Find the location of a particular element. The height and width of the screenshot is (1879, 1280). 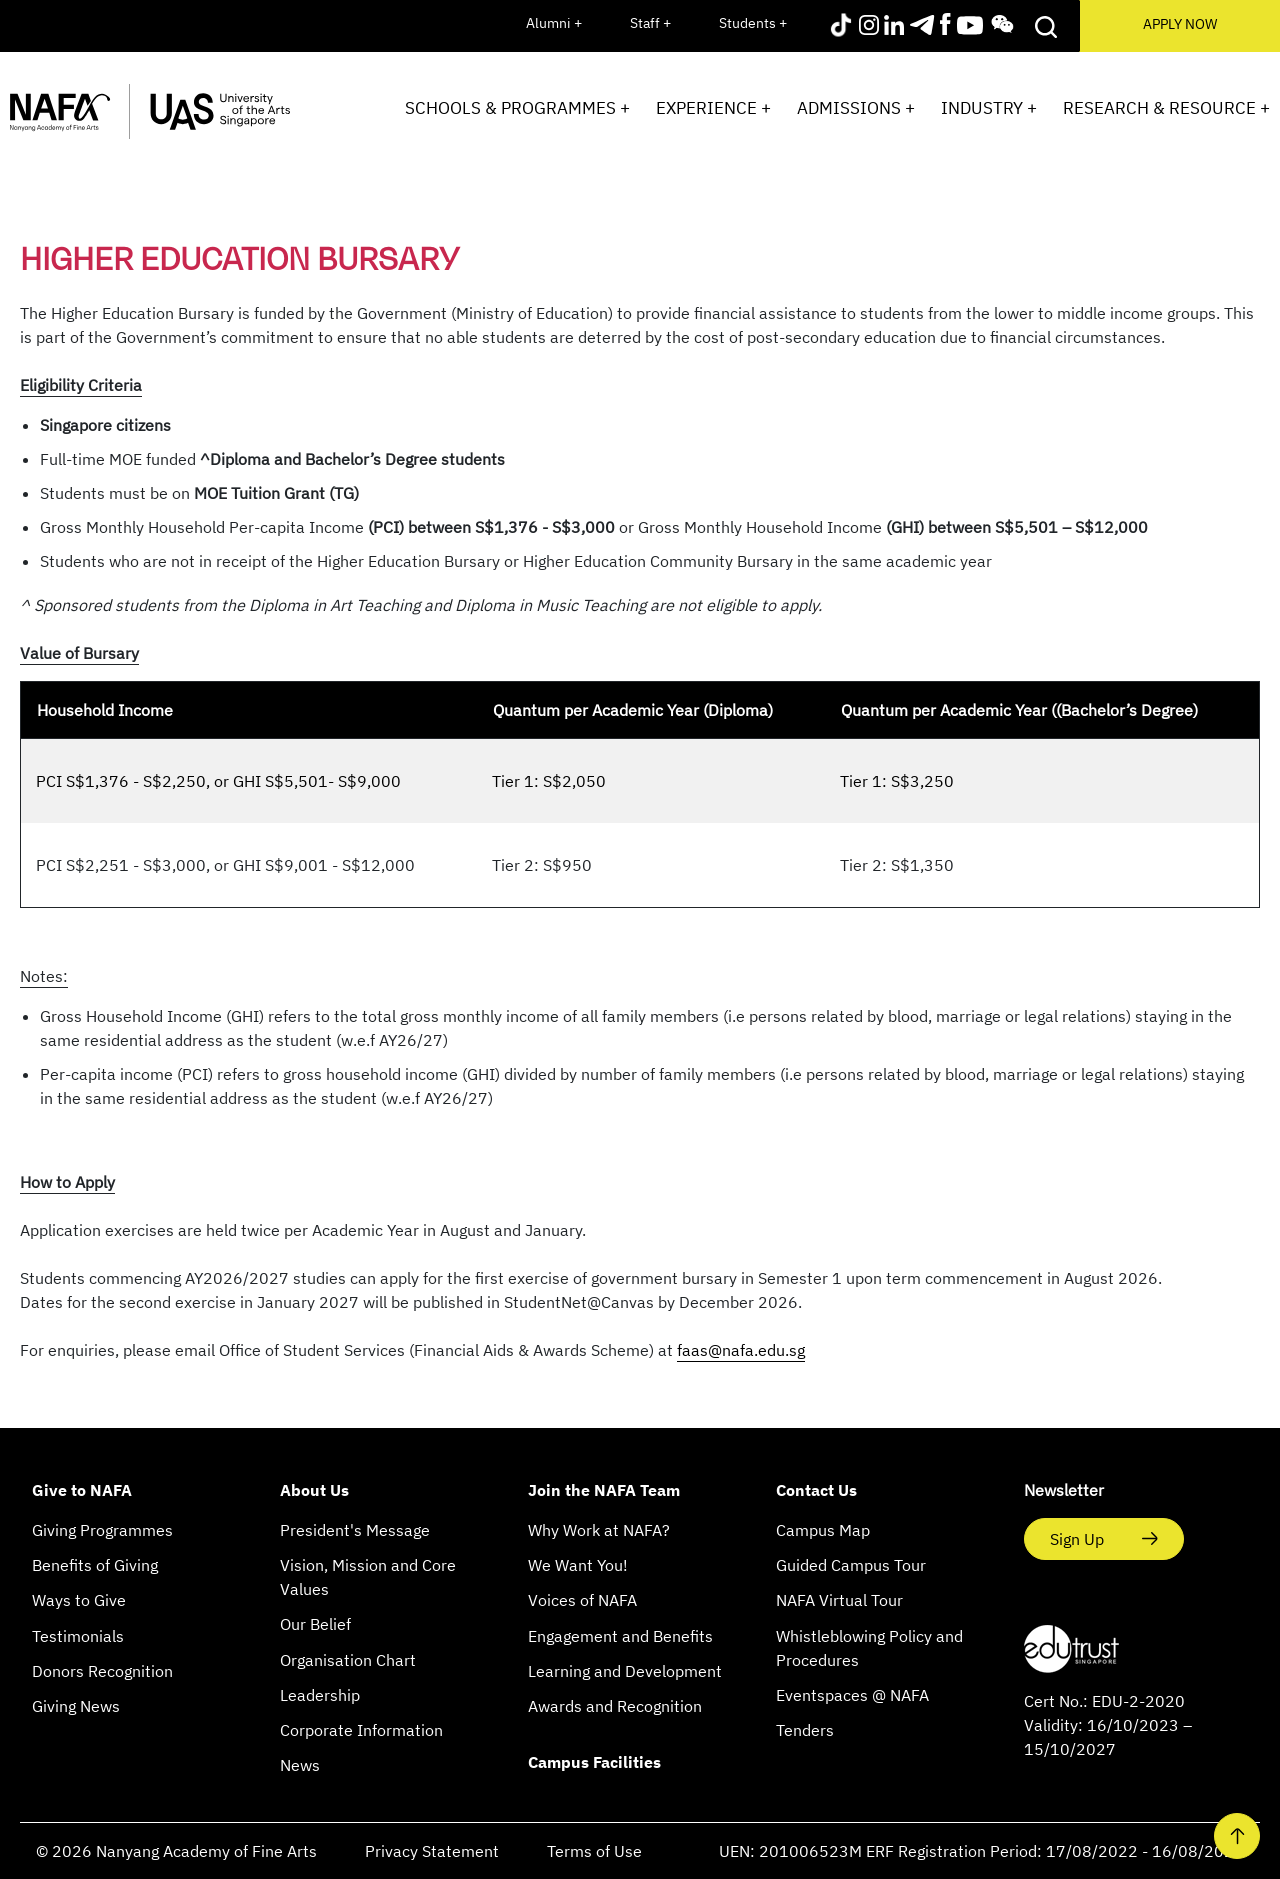

Staff + is located at coordinates (650, 23).